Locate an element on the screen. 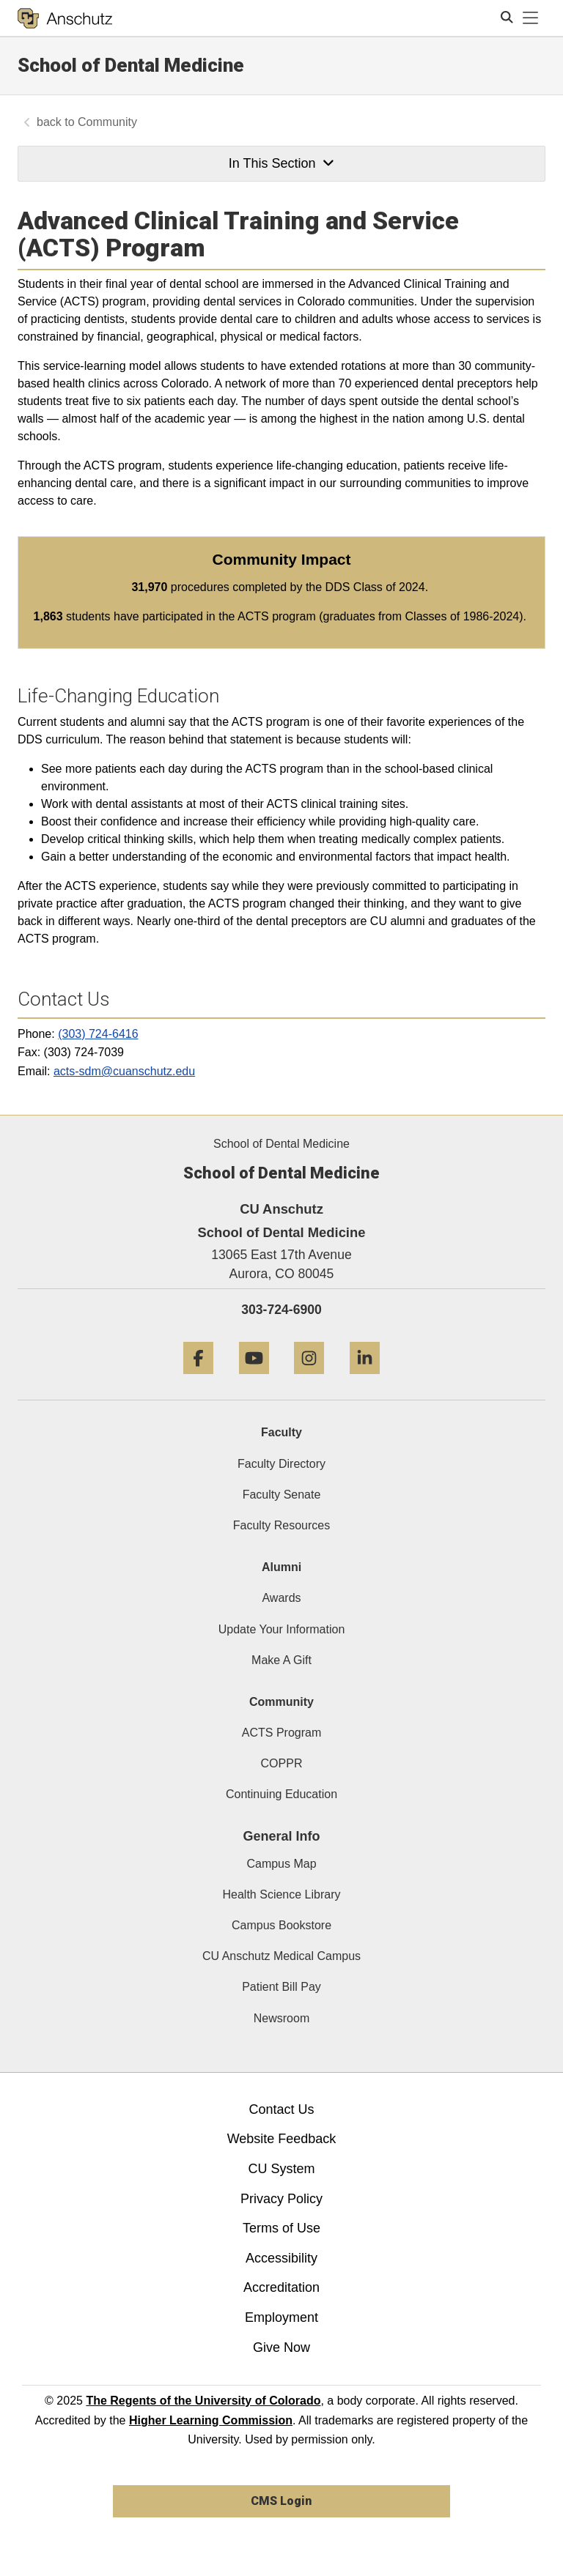 The width and height of the screenshot is (563, 2576). Website Feedback is located at coordinates (281, 2138).